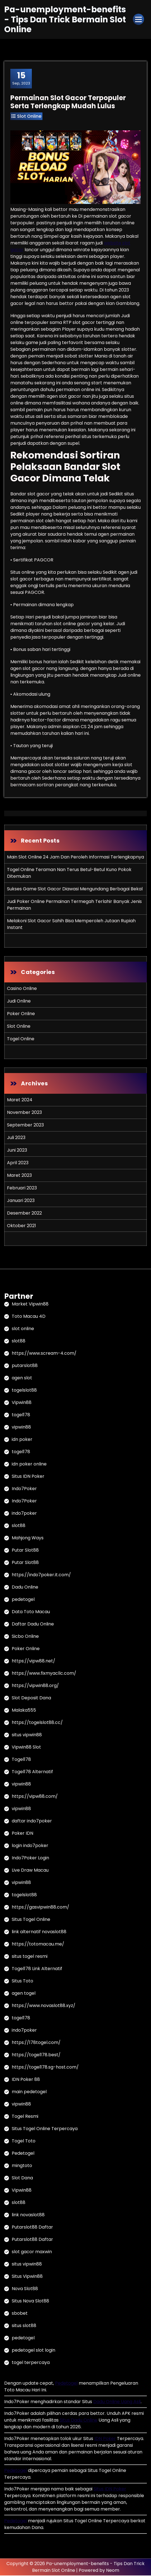 This screenshot has width=151, height=2576. What do you see at coordinates (32, 1772) in the screenshot?
I see `Togel178 Alternatif` at bounding box center [32, 1772].